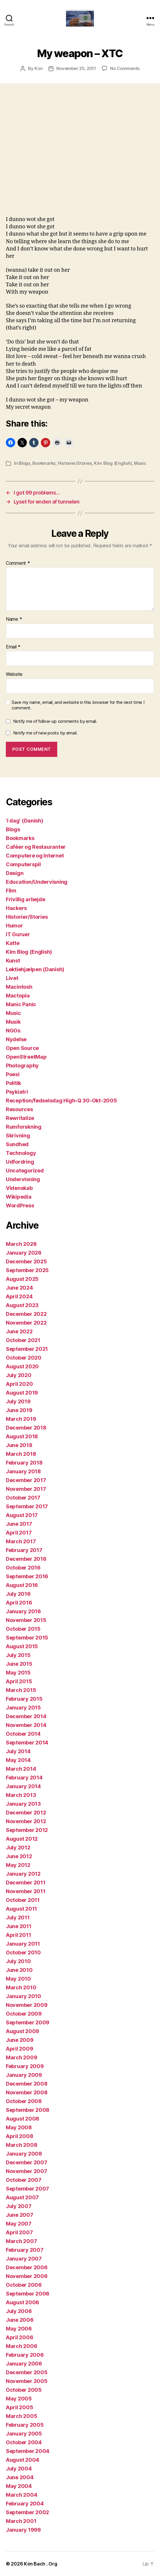  Describe the element at coordinates (21, 2495) in the screenshot. I see `March 2004` at that location.